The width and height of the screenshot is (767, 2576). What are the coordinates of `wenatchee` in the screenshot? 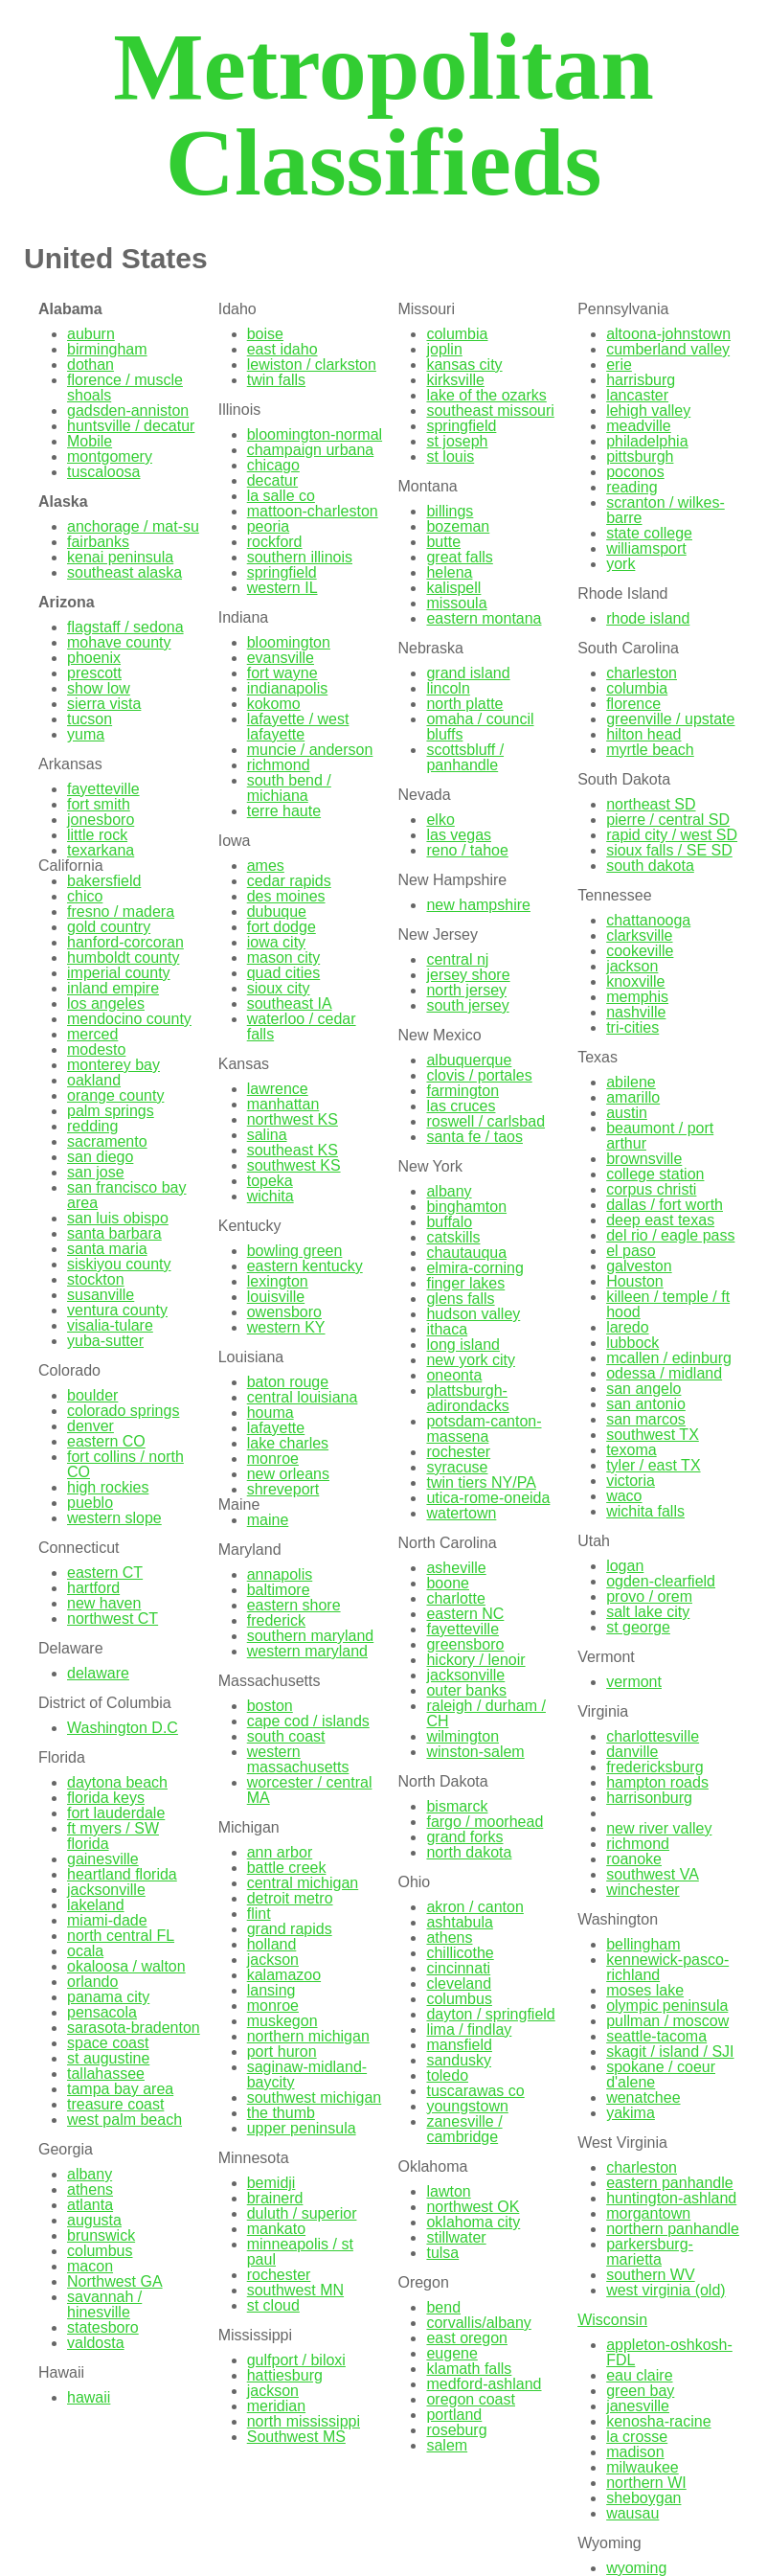 It's located at (643, 2097).